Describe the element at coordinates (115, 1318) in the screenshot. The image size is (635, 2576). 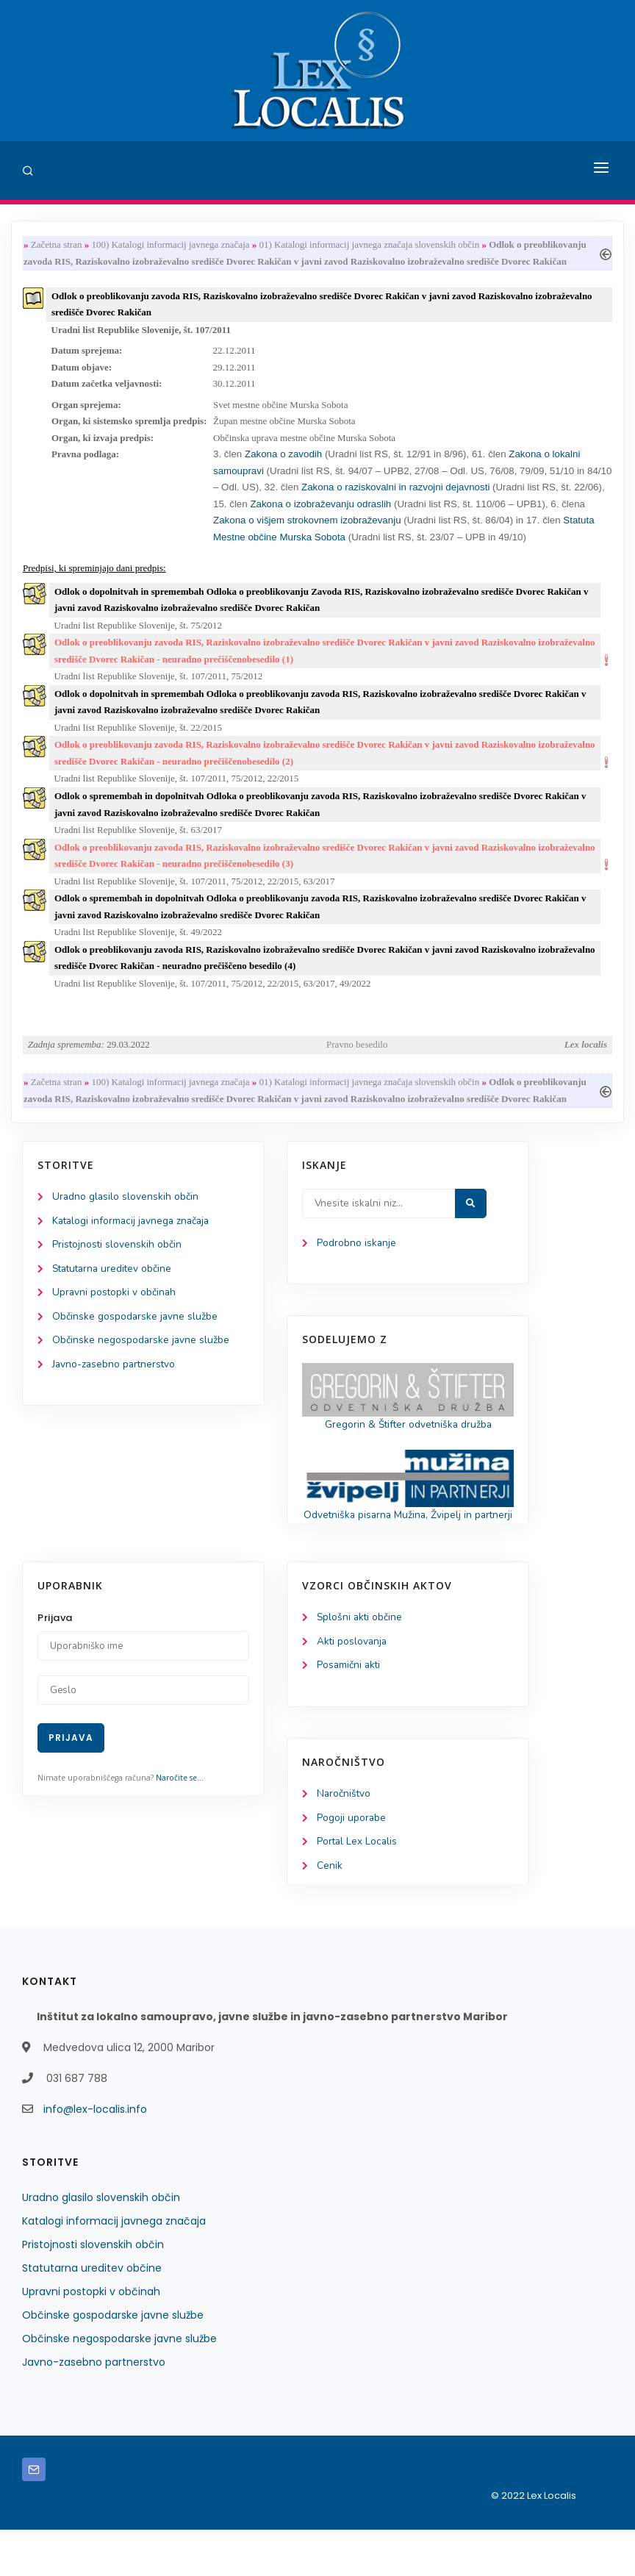
I see `Upravni postopki v občinah` at that location.